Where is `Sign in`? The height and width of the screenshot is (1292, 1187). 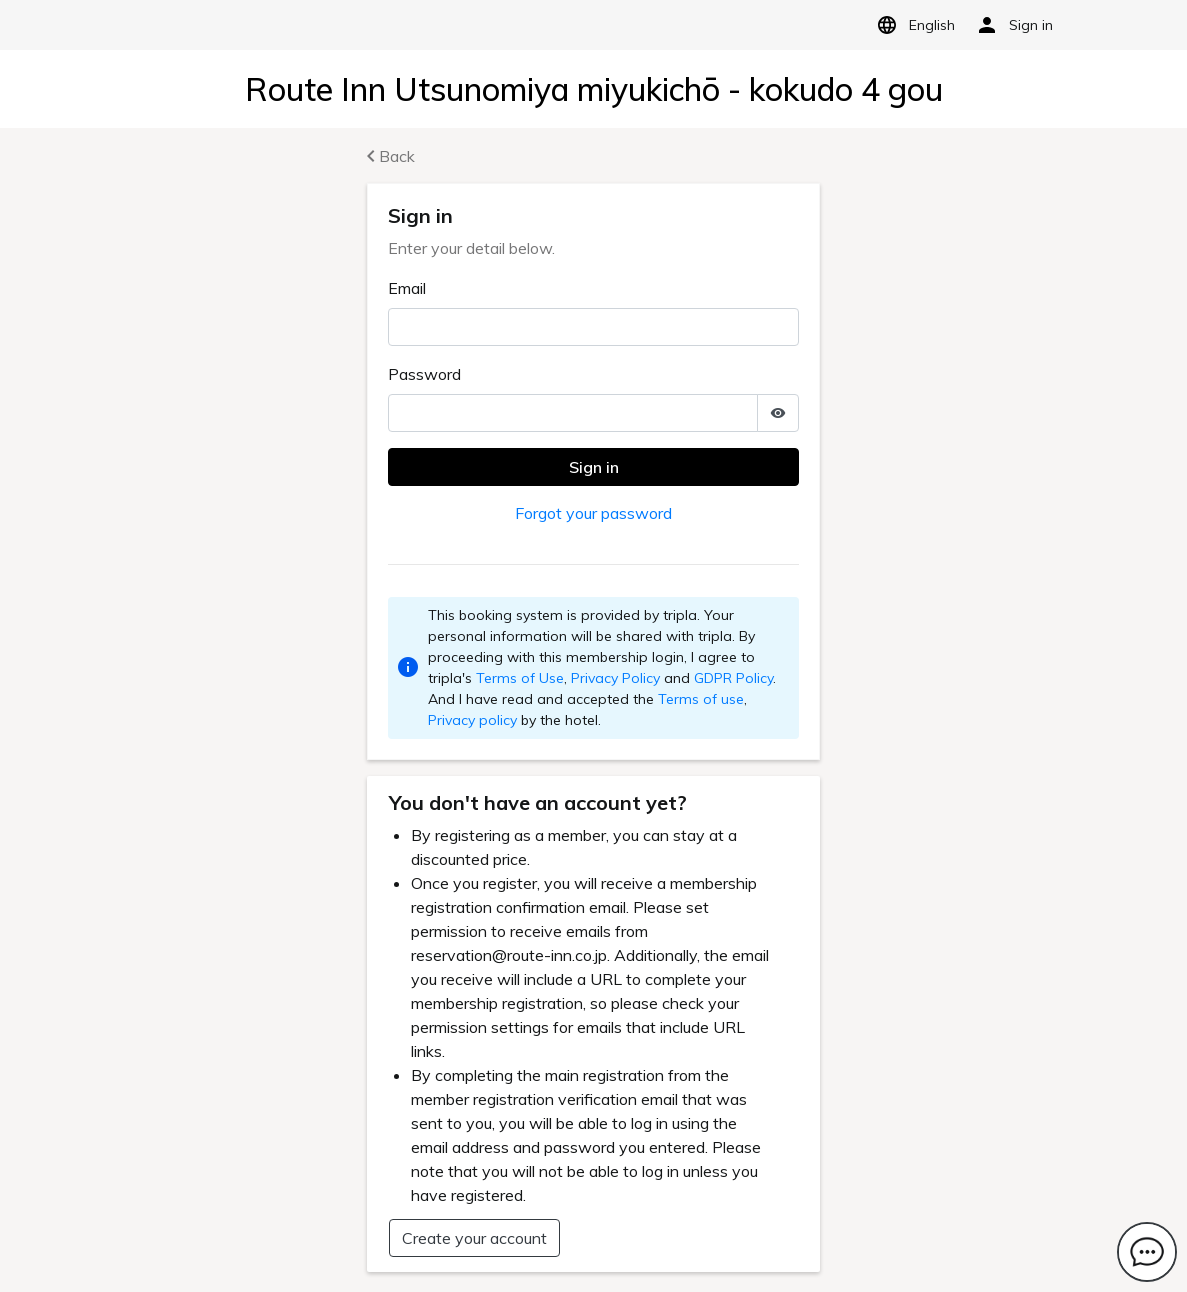
Sign in is located at coordinates (594, 467).